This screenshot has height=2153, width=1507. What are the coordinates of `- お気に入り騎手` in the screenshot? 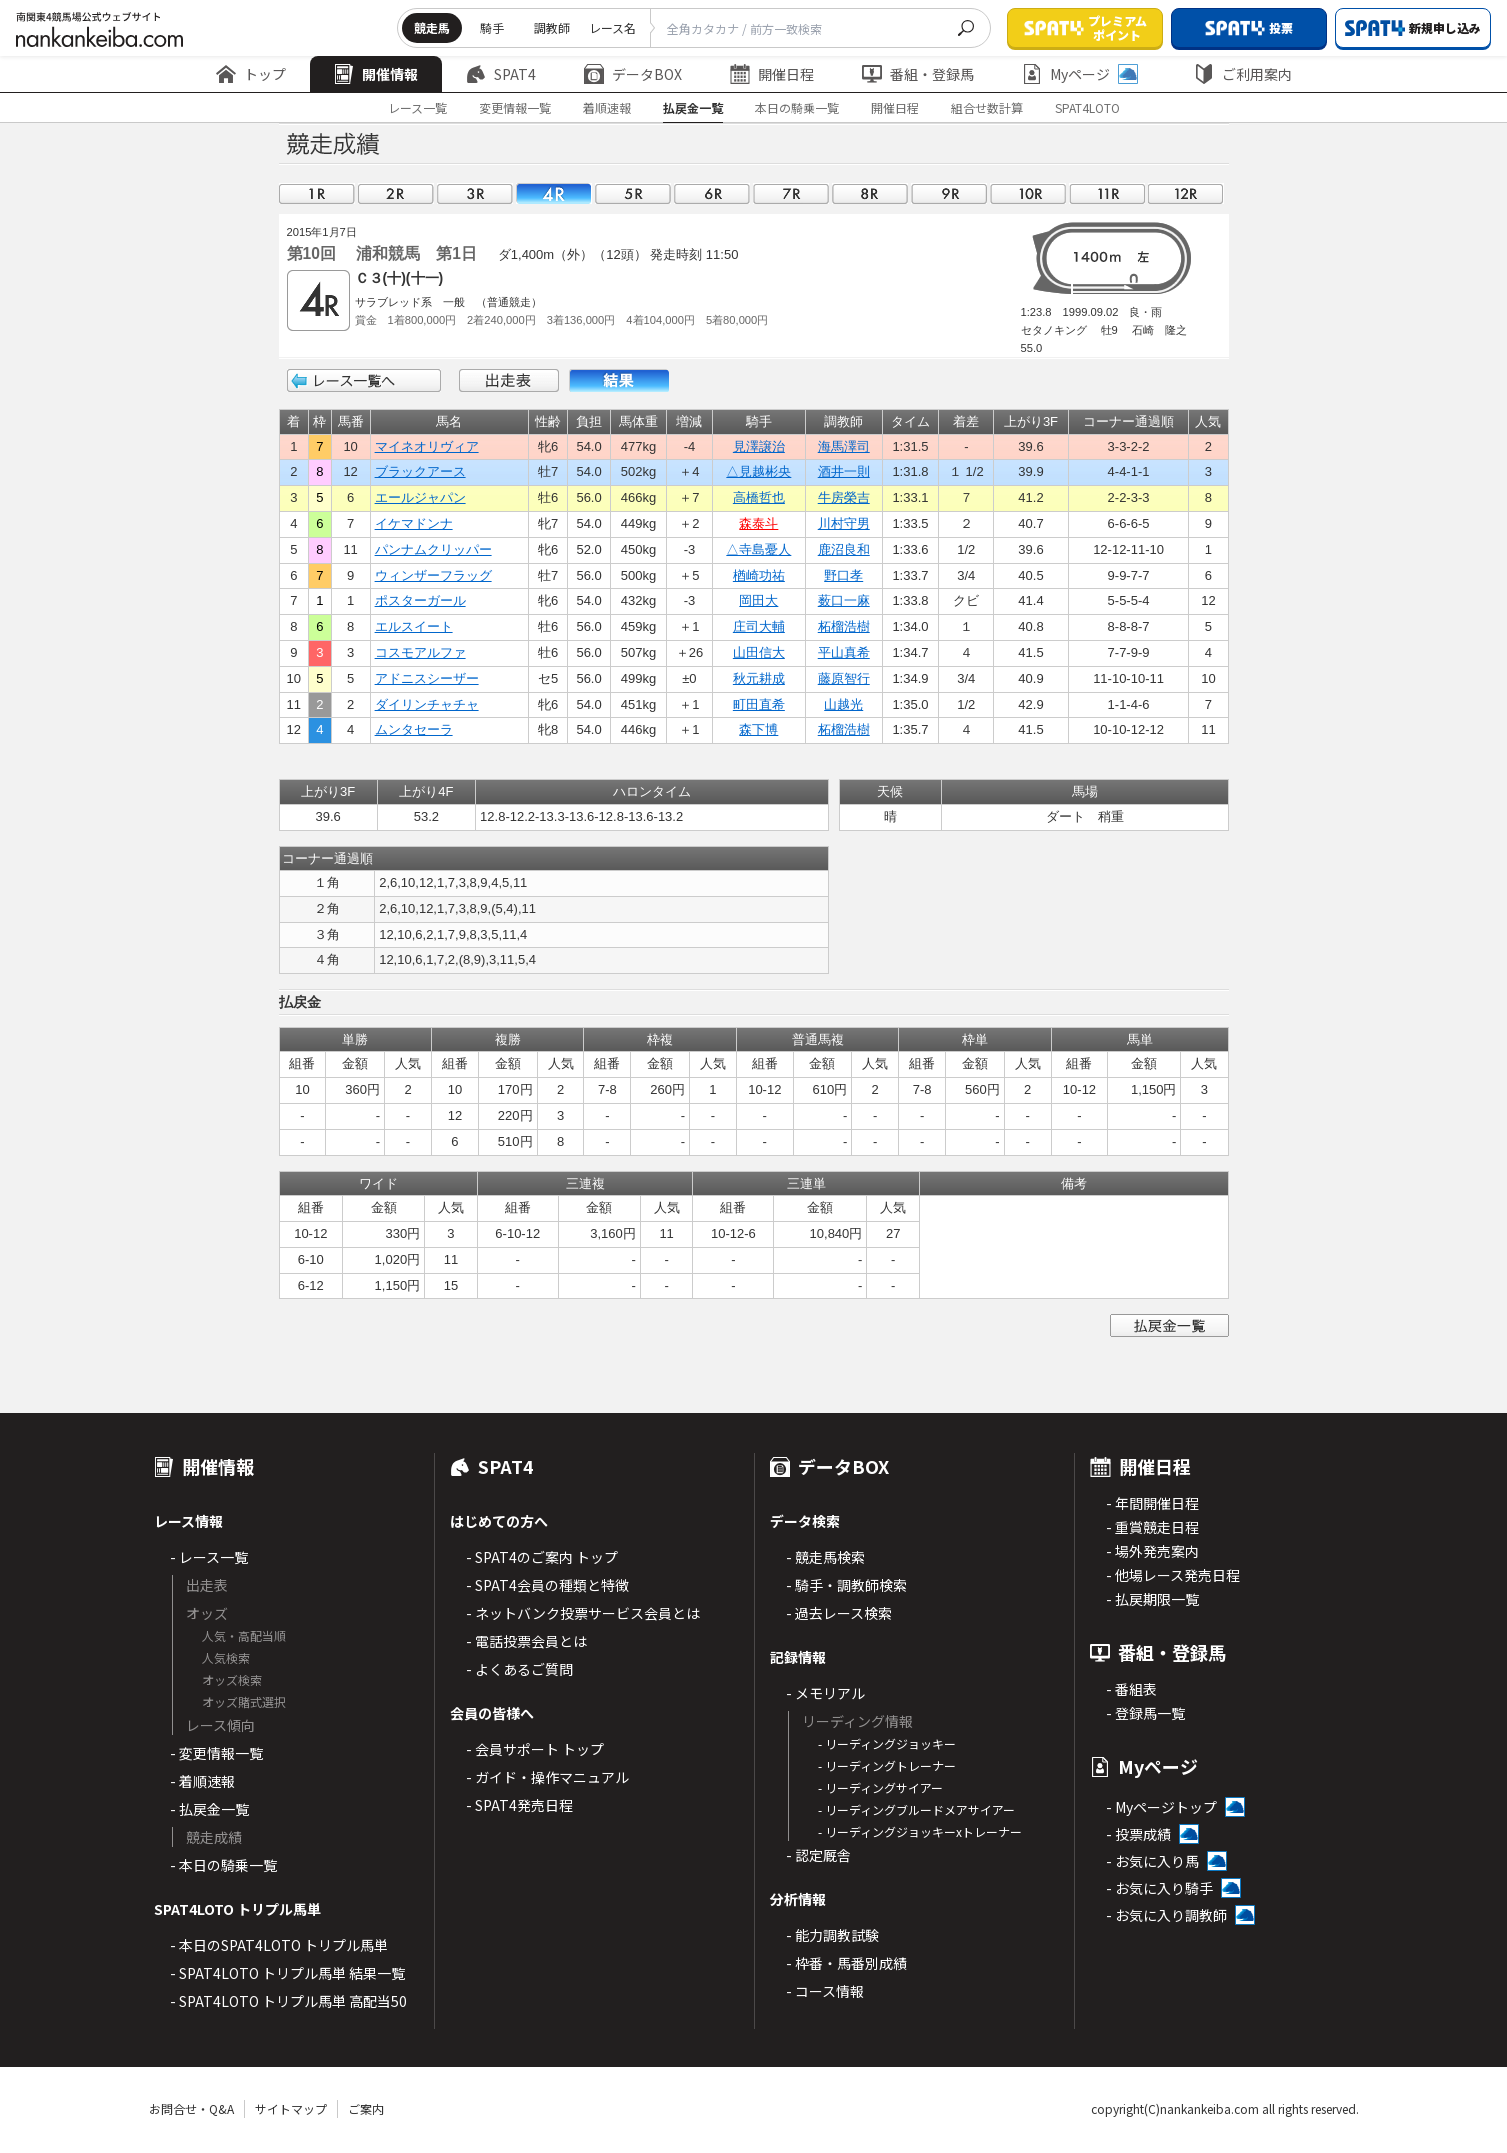 It's located at (1159, 1888).